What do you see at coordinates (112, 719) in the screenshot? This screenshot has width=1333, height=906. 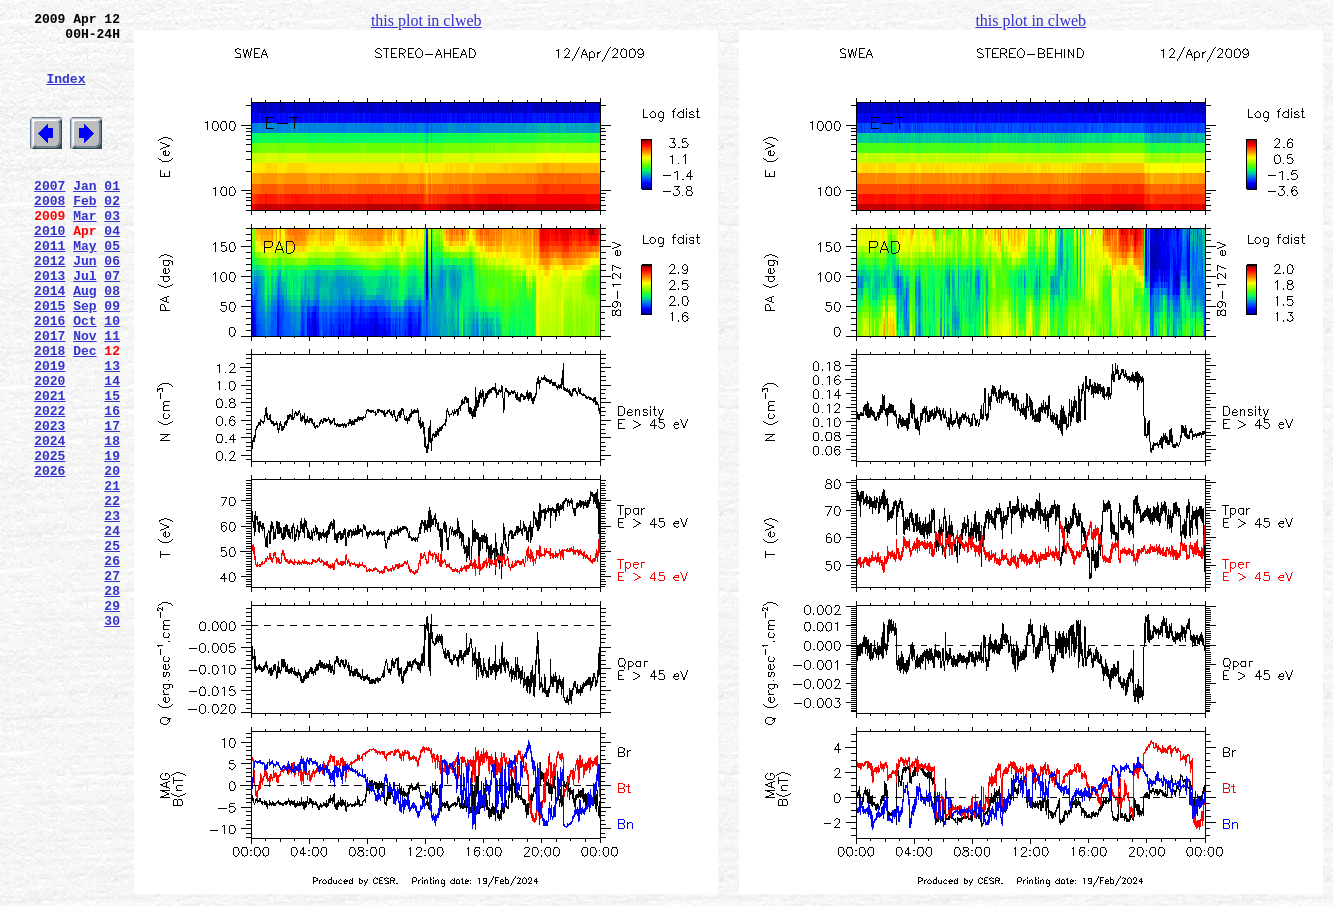 I see `29` at bounding box center [112, 719].